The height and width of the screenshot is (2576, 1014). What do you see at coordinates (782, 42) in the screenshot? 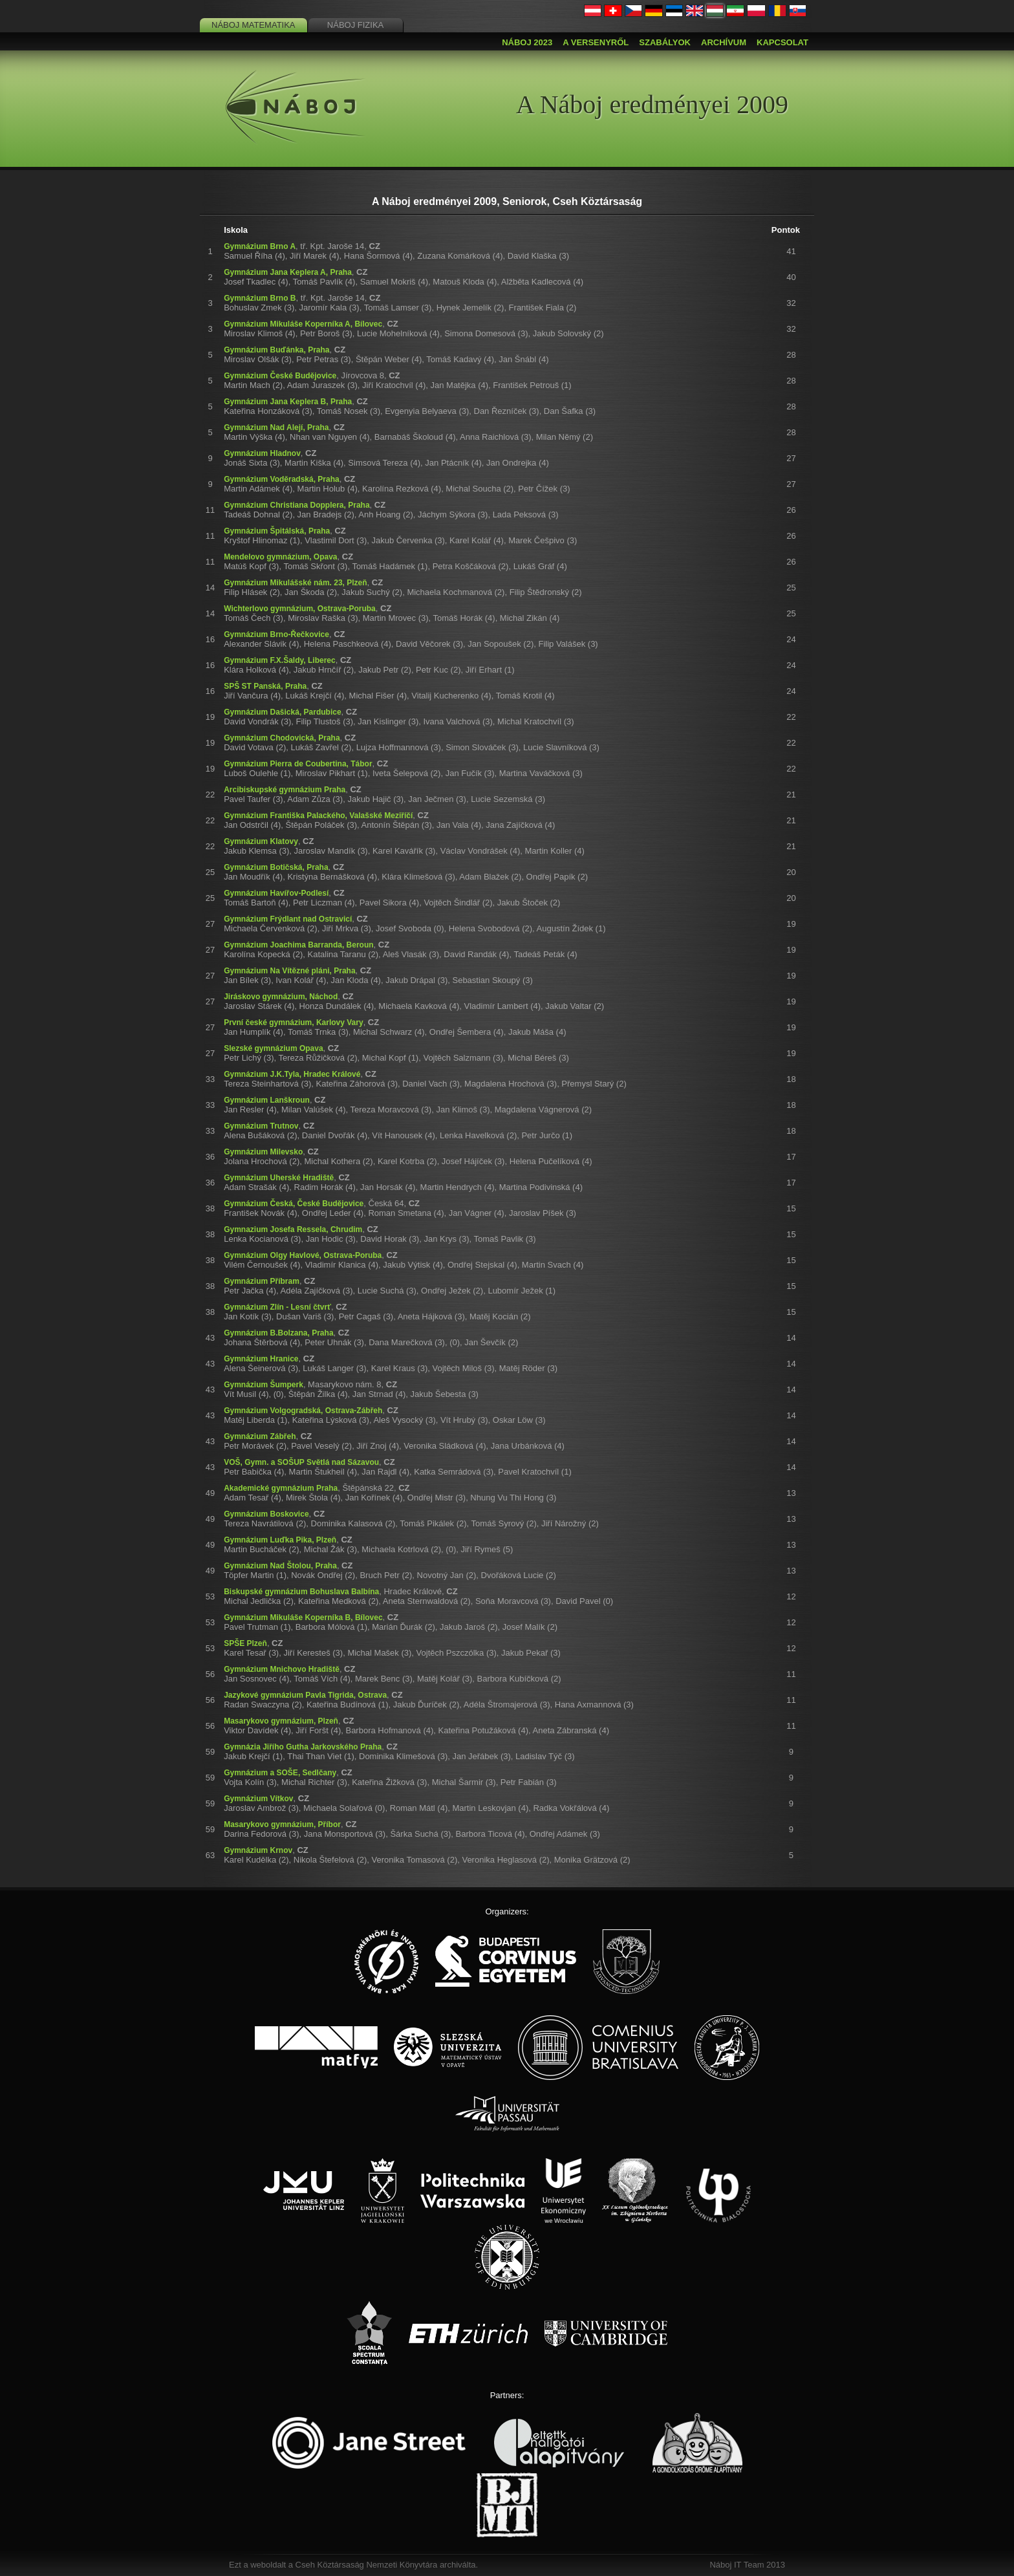
I see `Kapcsolat` at bounding box center [782, 42].